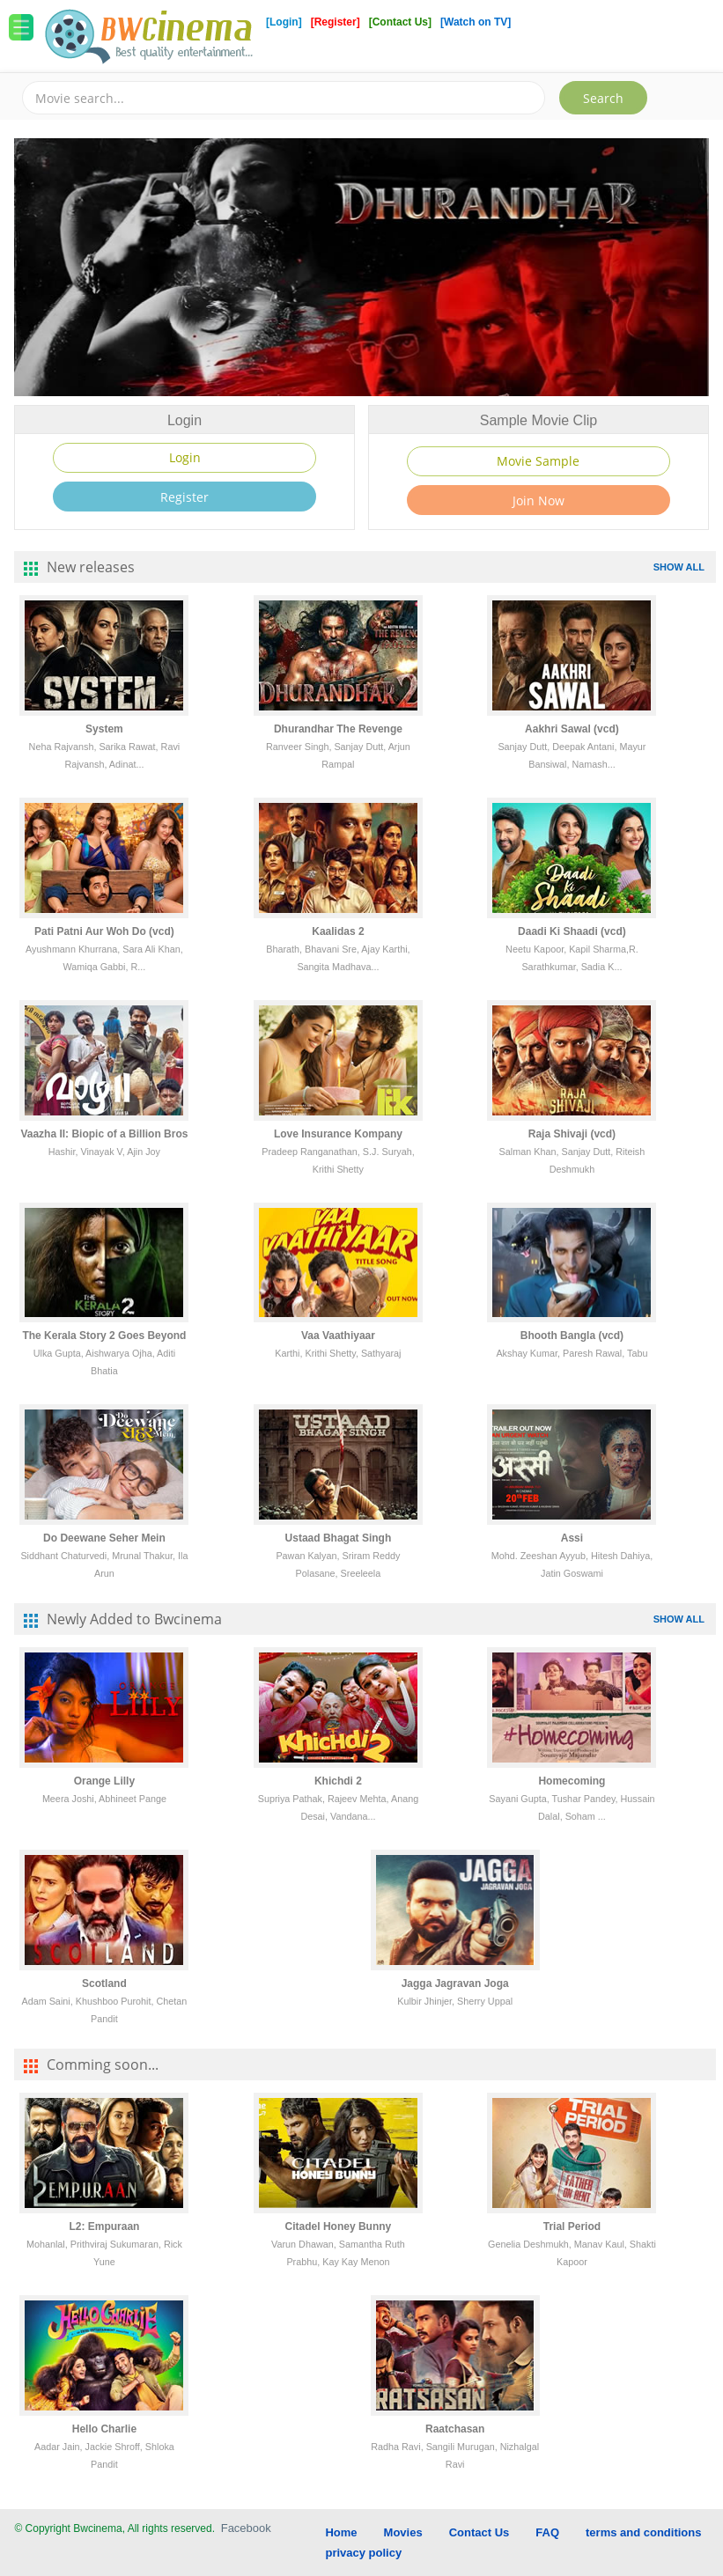 This screenshot has width=723, height=2576. Describe the element at coordinates (338, 1538) in the screenshot. I see `Ustaad Bhagat Singh` at that location.